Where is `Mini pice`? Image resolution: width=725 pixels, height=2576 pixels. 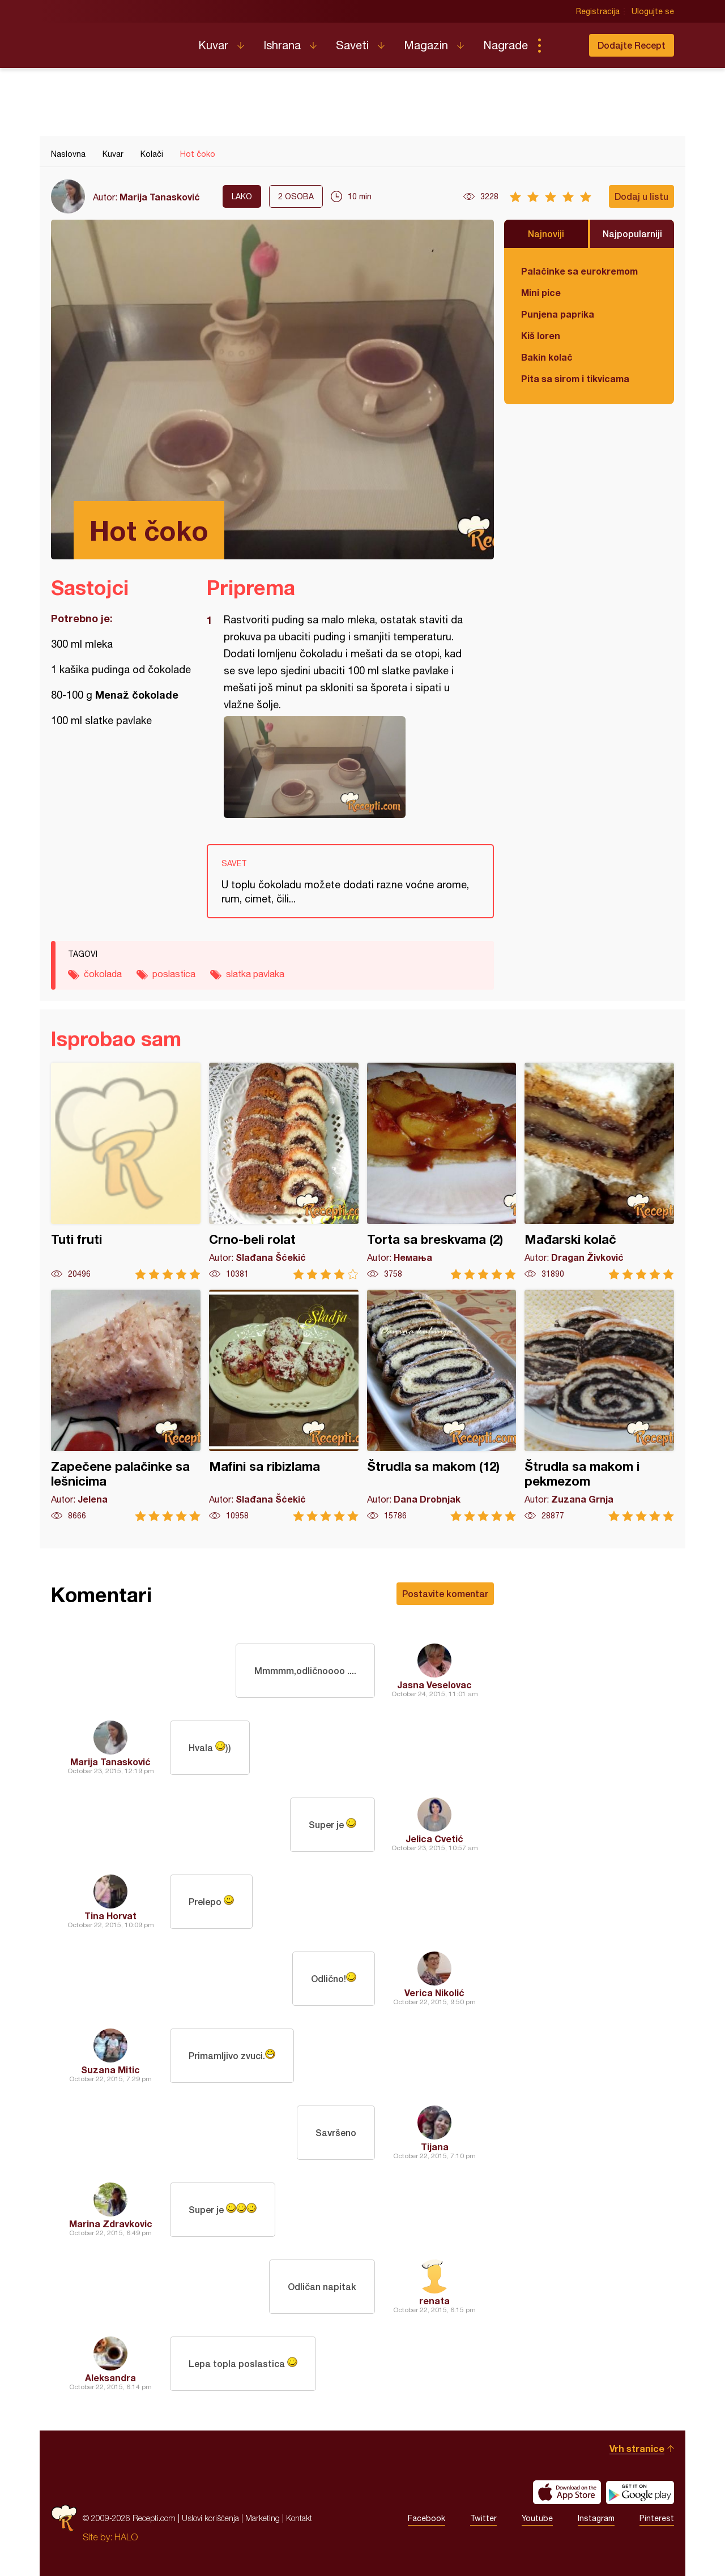
Mini pice is located at coordinates (541, 292).